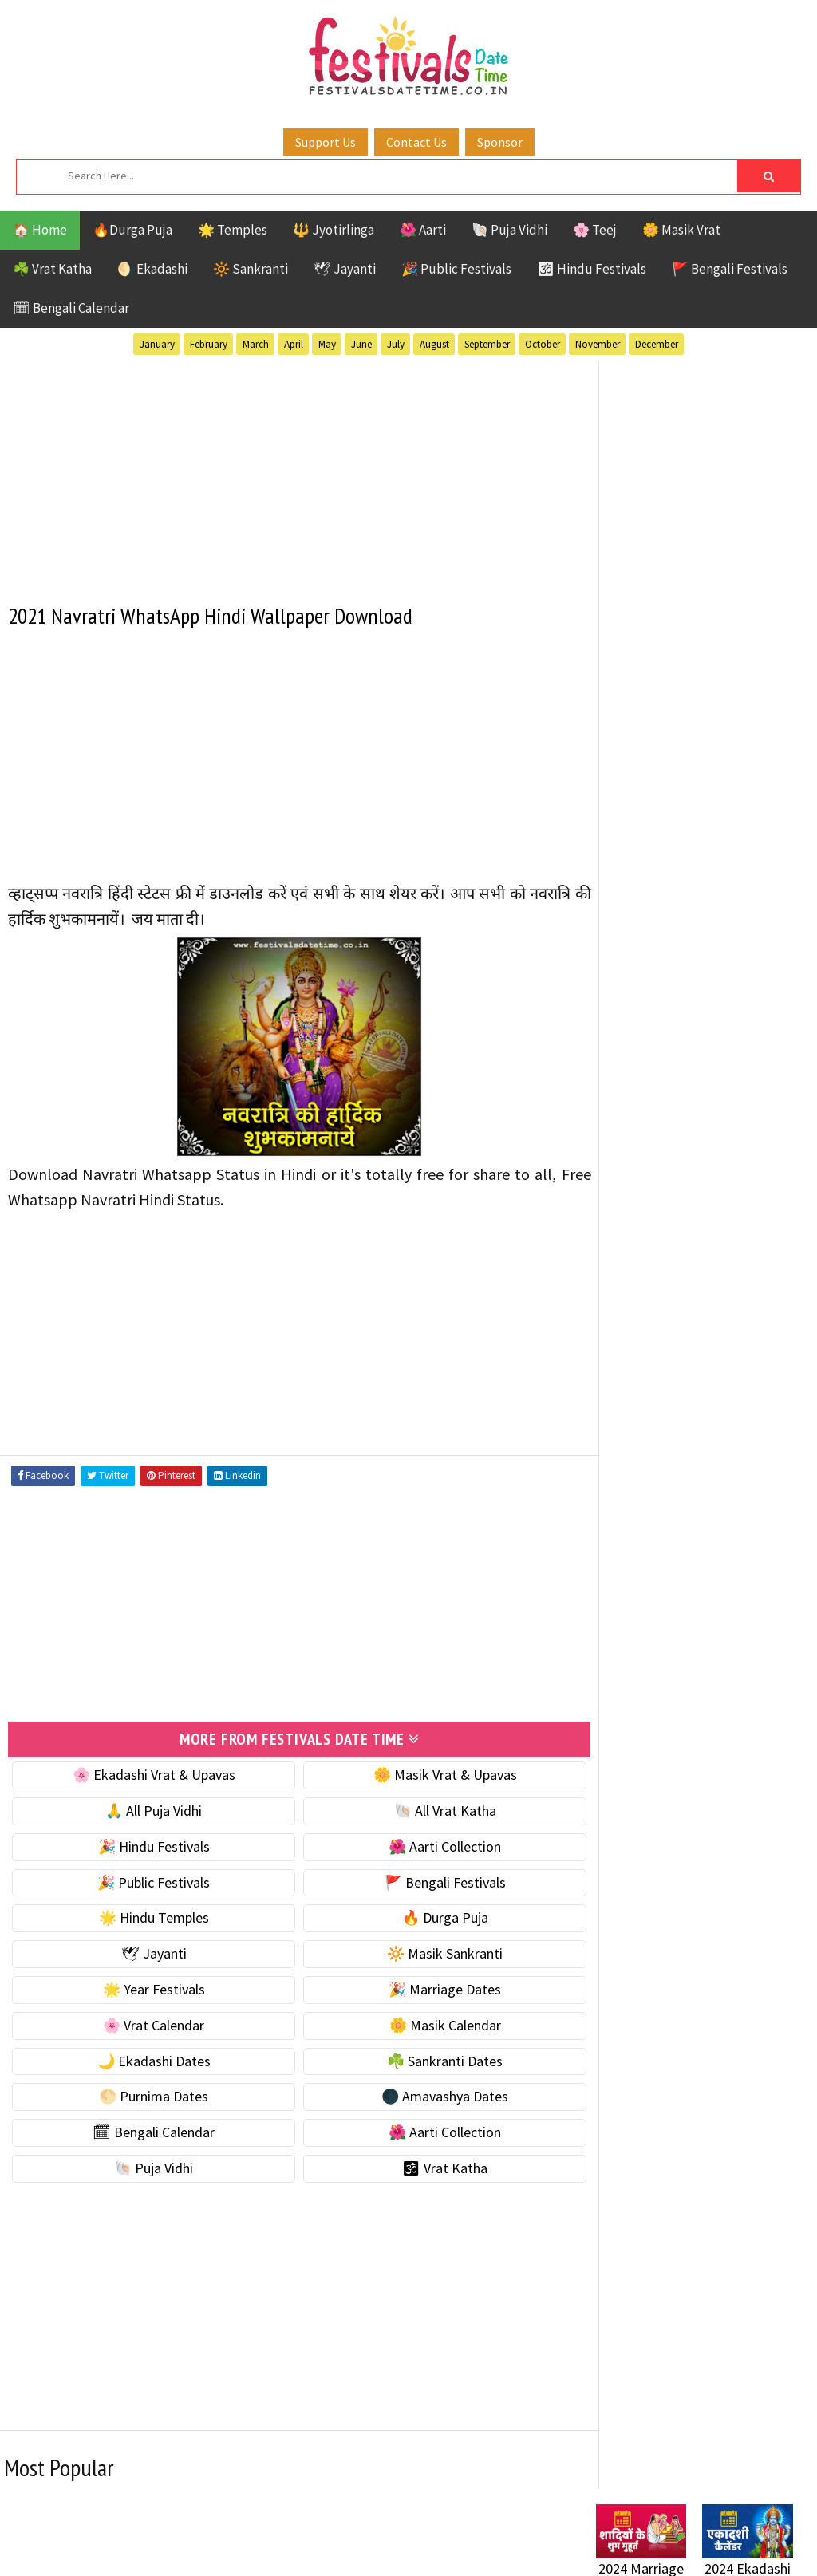 Image resolution: width=817 pixels, height=2576 pixels. I want to click on Vrat Katha, so click(630, 1624).